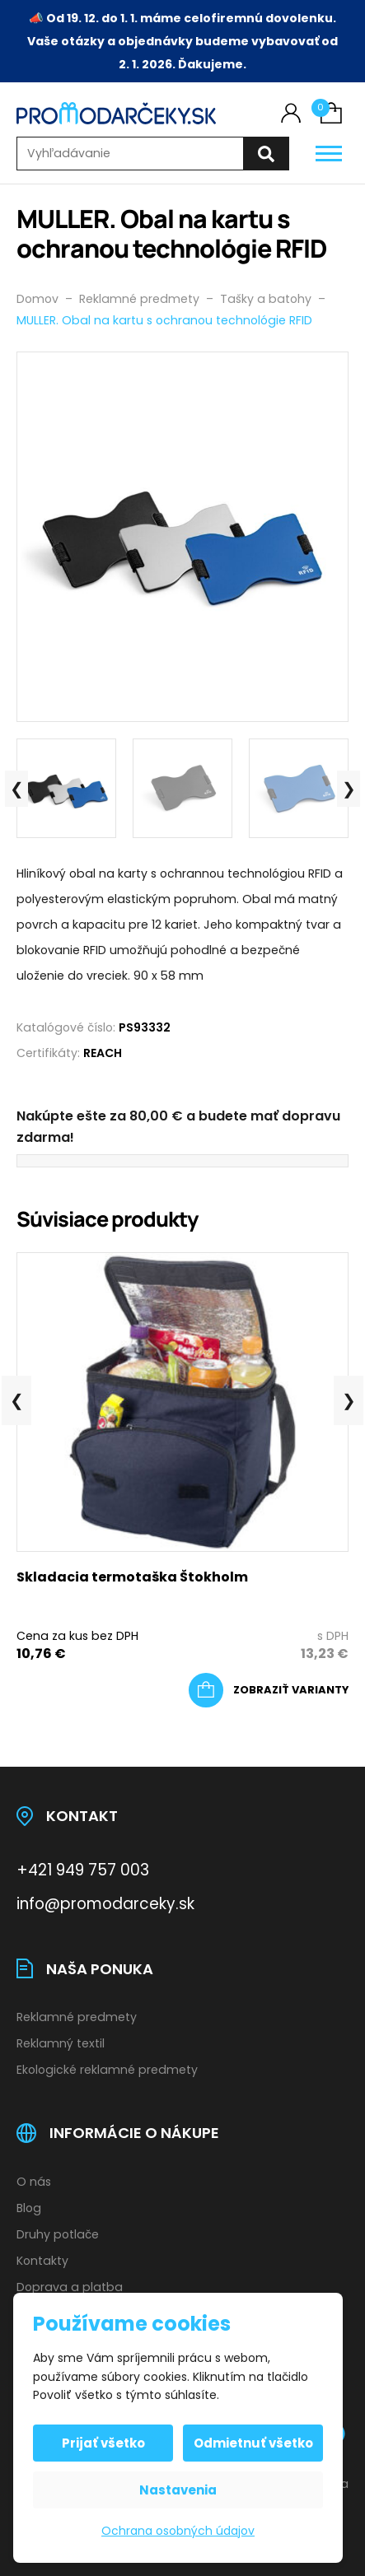  What do you see at coordinates (76, 2017) in the screenshot?
I see `Reklamné predmety` at bounding box center [76, 2017].